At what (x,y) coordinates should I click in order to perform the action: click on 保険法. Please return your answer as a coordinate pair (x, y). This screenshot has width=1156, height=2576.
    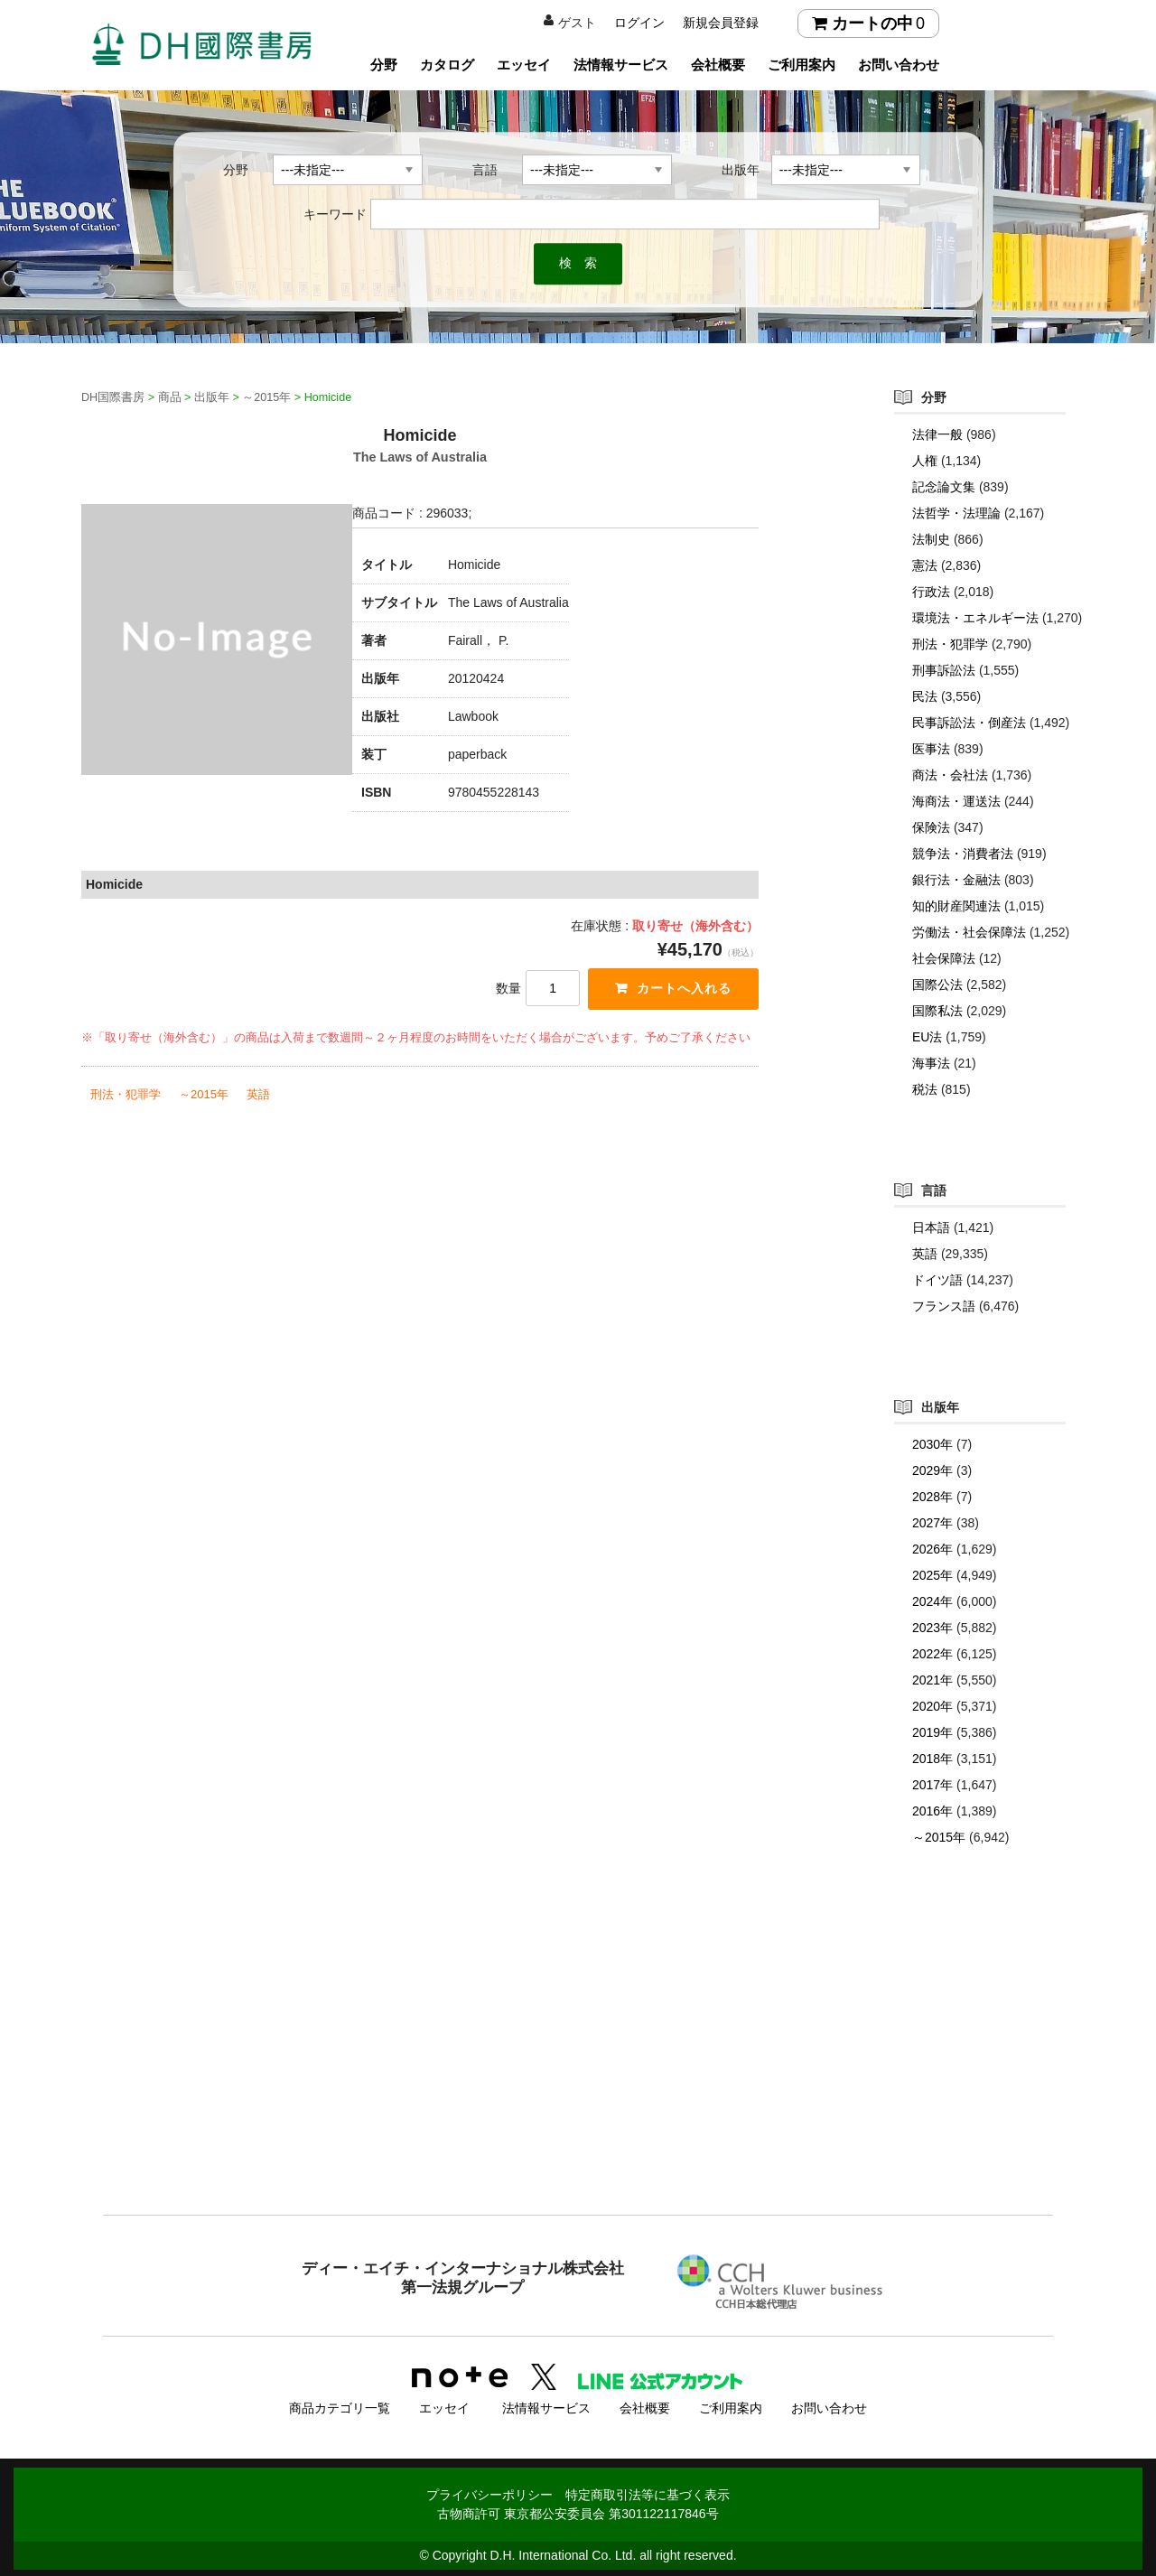
    Looking at the image, I should click on (931, 827).